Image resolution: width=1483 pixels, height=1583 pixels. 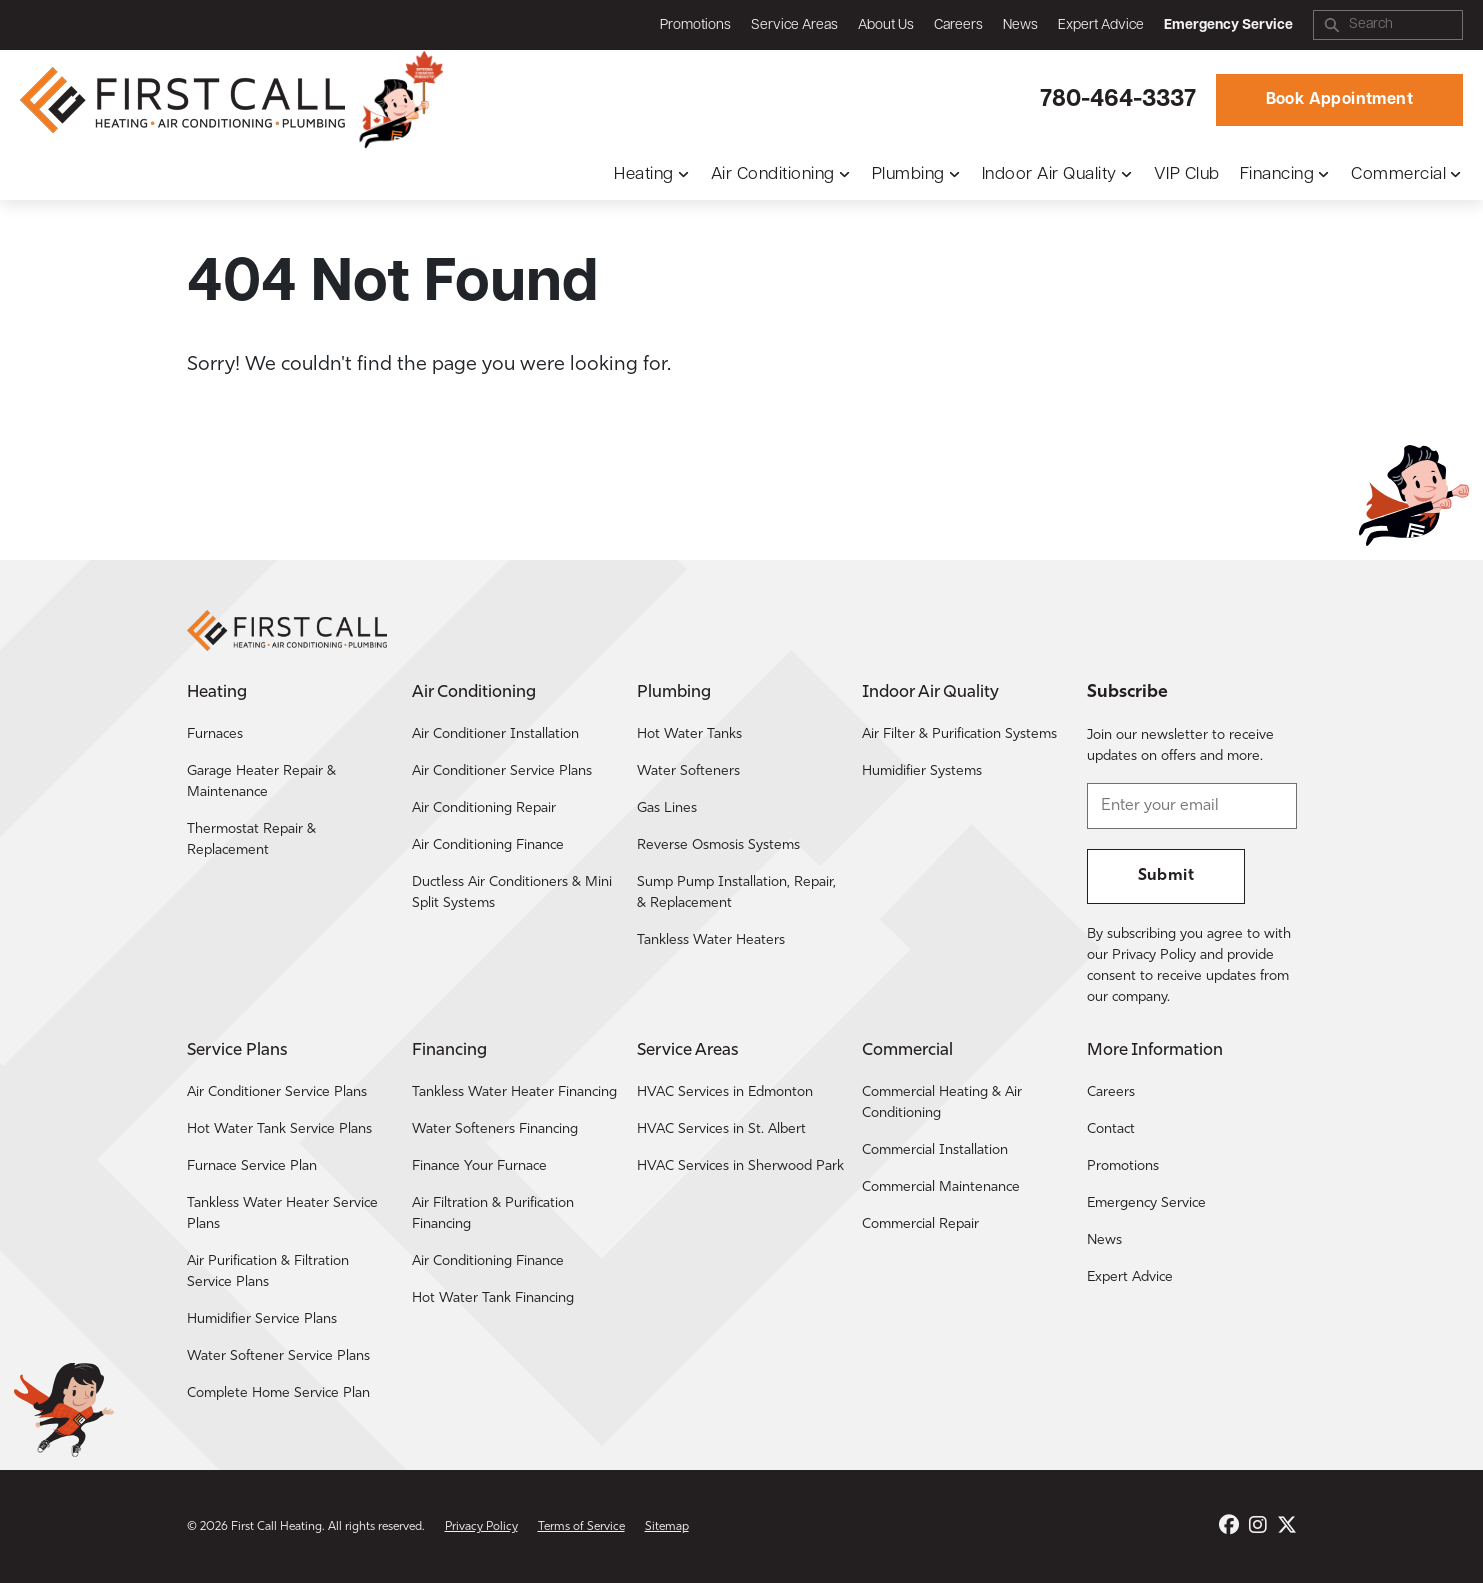 I want to click on Garage Heater Repair & Maintenance, so click(x=261, y=782).